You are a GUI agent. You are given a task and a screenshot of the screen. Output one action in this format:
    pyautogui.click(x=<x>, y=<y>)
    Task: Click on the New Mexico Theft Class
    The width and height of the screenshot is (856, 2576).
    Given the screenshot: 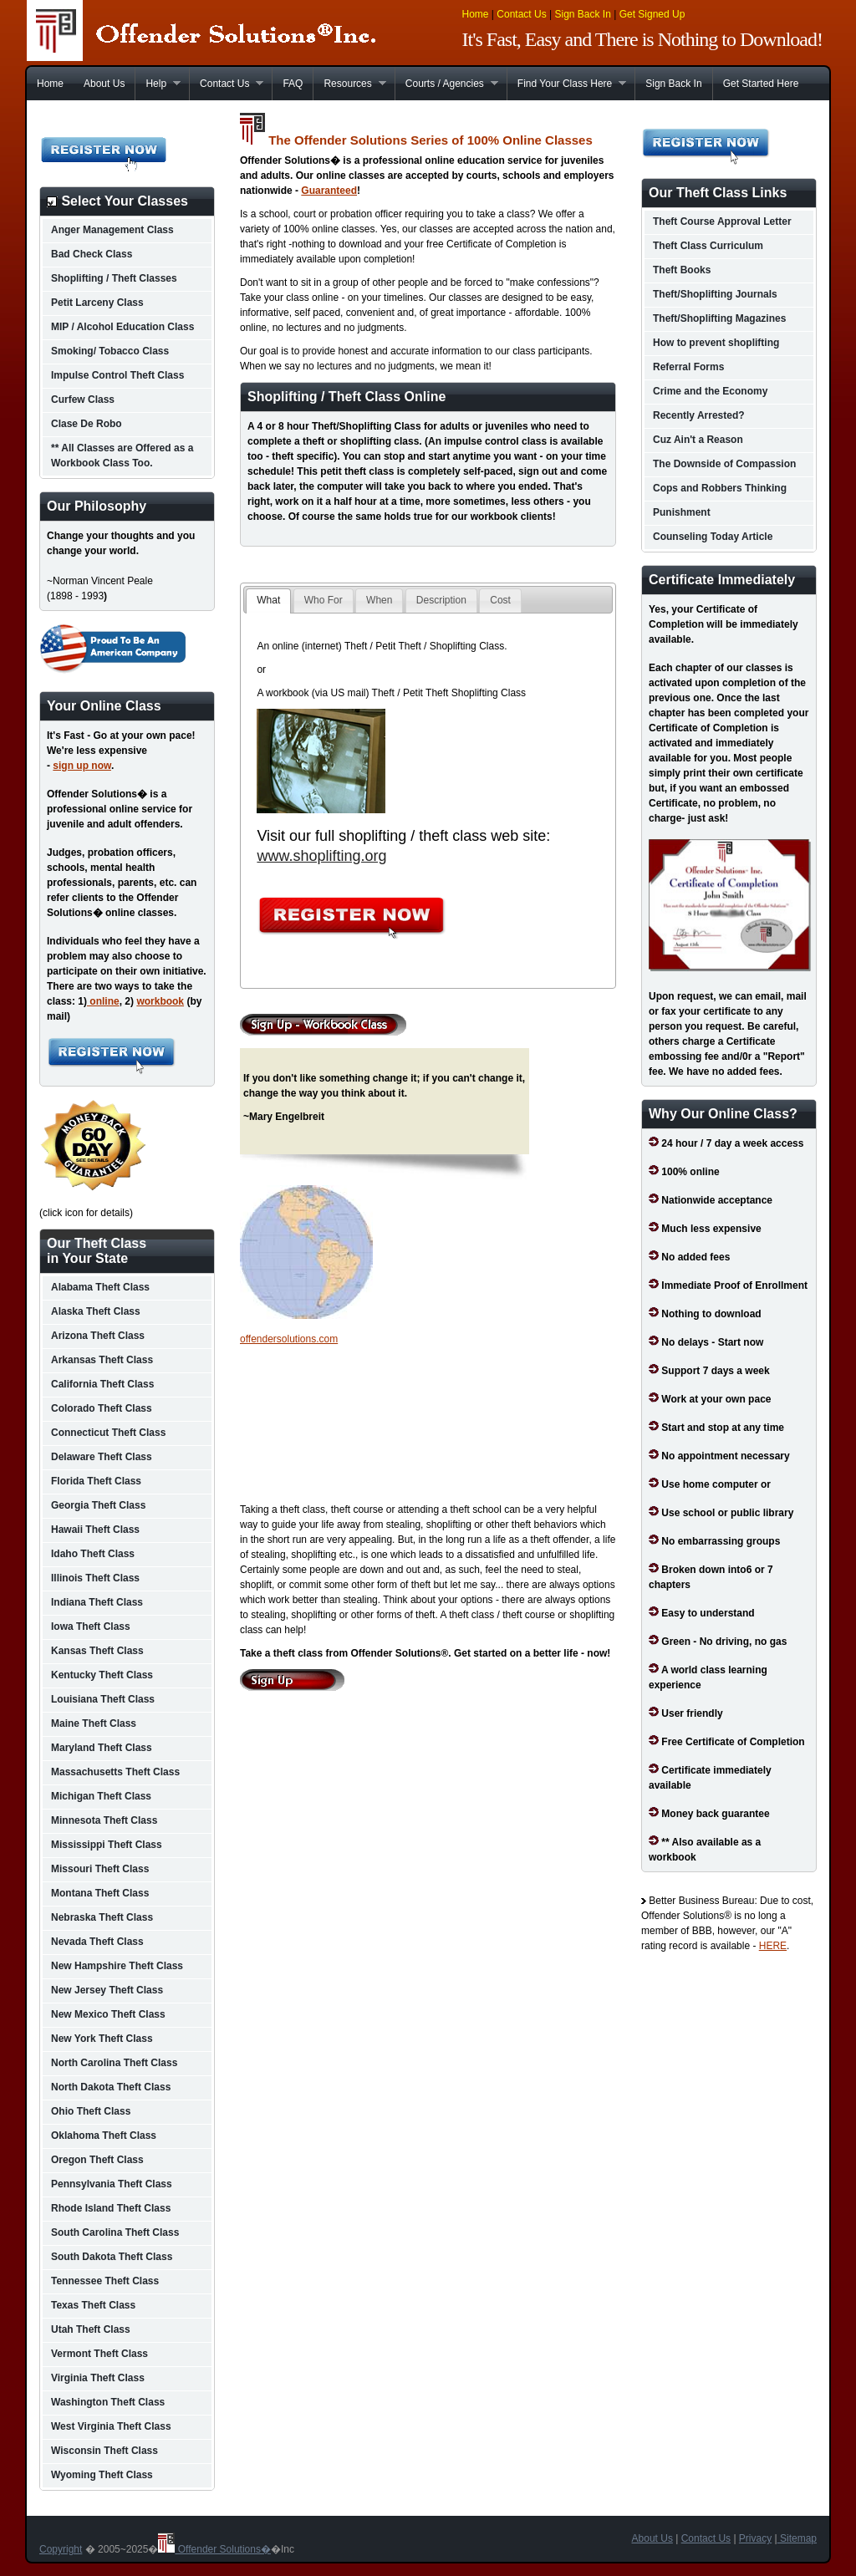 What is the action you would take?
    pyautogui.click(x=108, y=2014)
    